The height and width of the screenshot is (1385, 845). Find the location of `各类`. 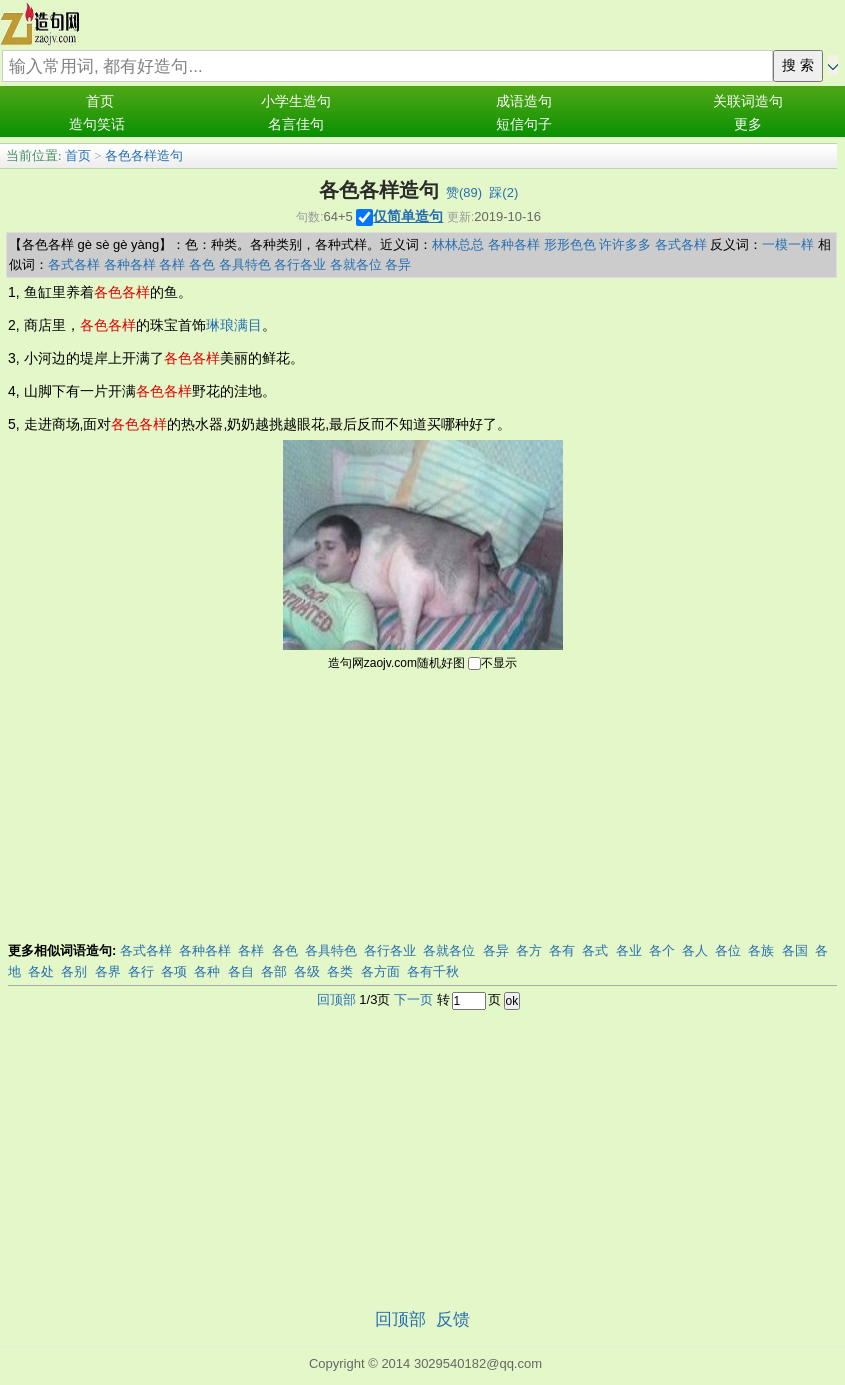

各类 is located at coordinates (340, 971).